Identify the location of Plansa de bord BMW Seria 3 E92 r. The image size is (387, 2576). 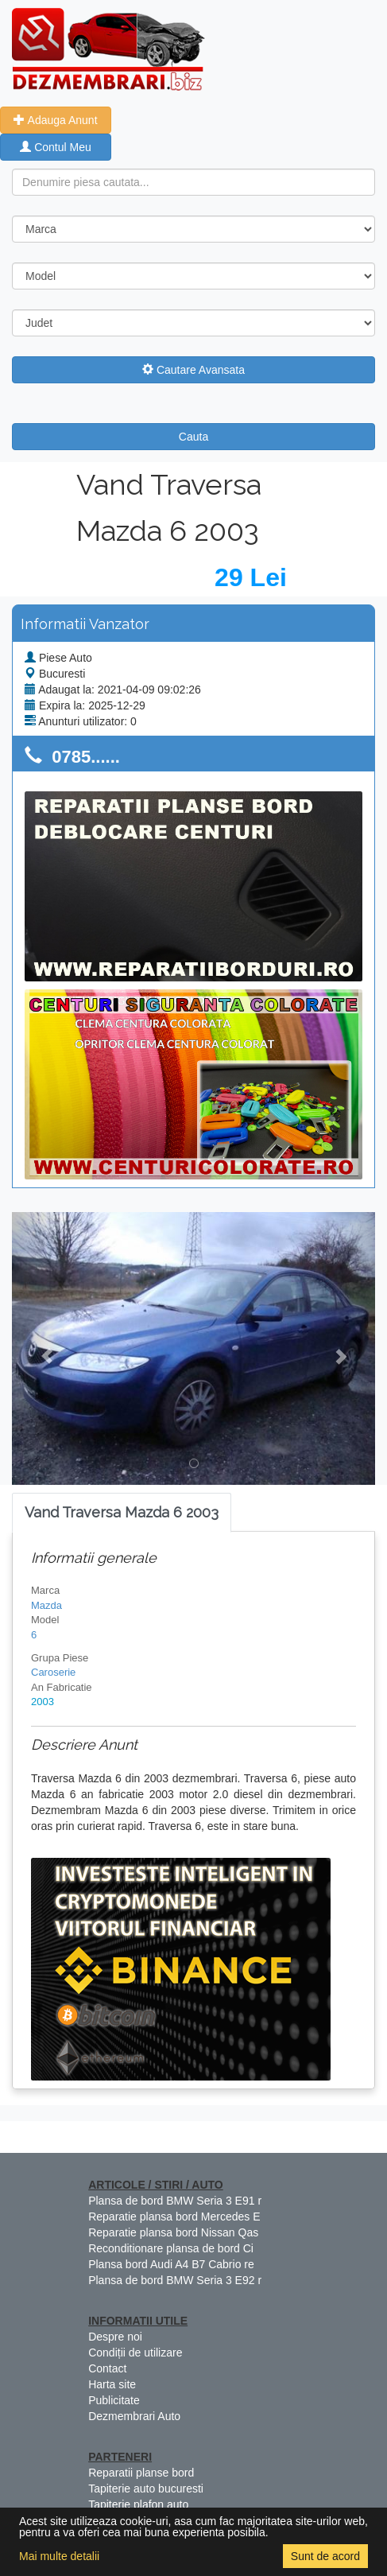
(174, 2280).